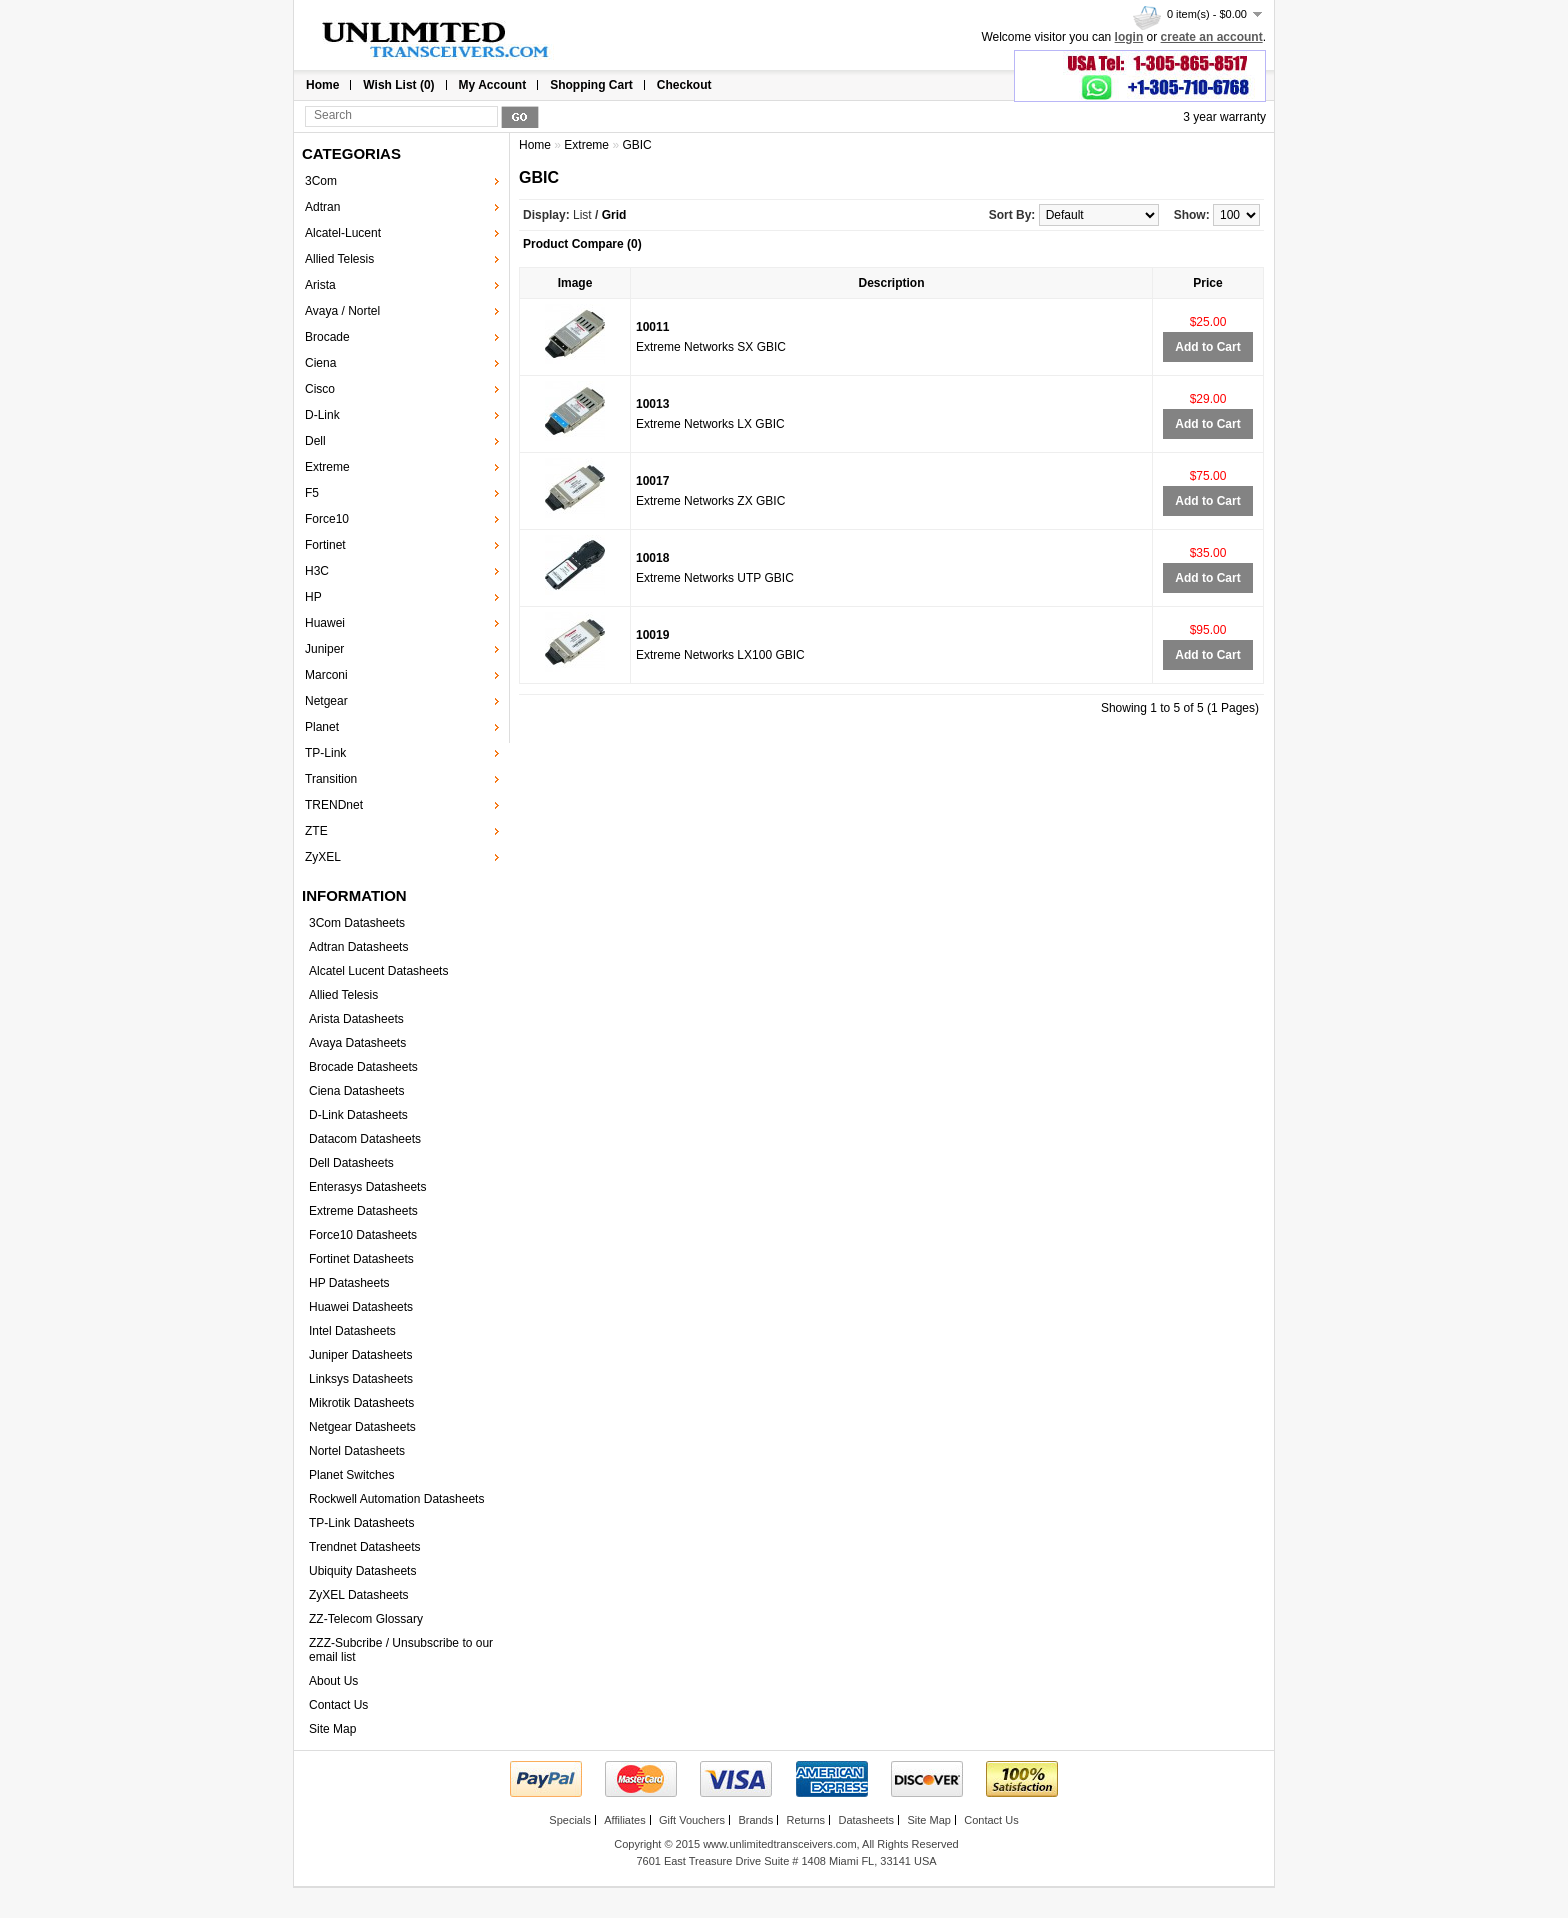 The width and height of the screenshot is (1568, 1918). What do you see at coordinates (1212, 37) in the screenshot?
I see `create an account` at bounding box center [1212, 37].